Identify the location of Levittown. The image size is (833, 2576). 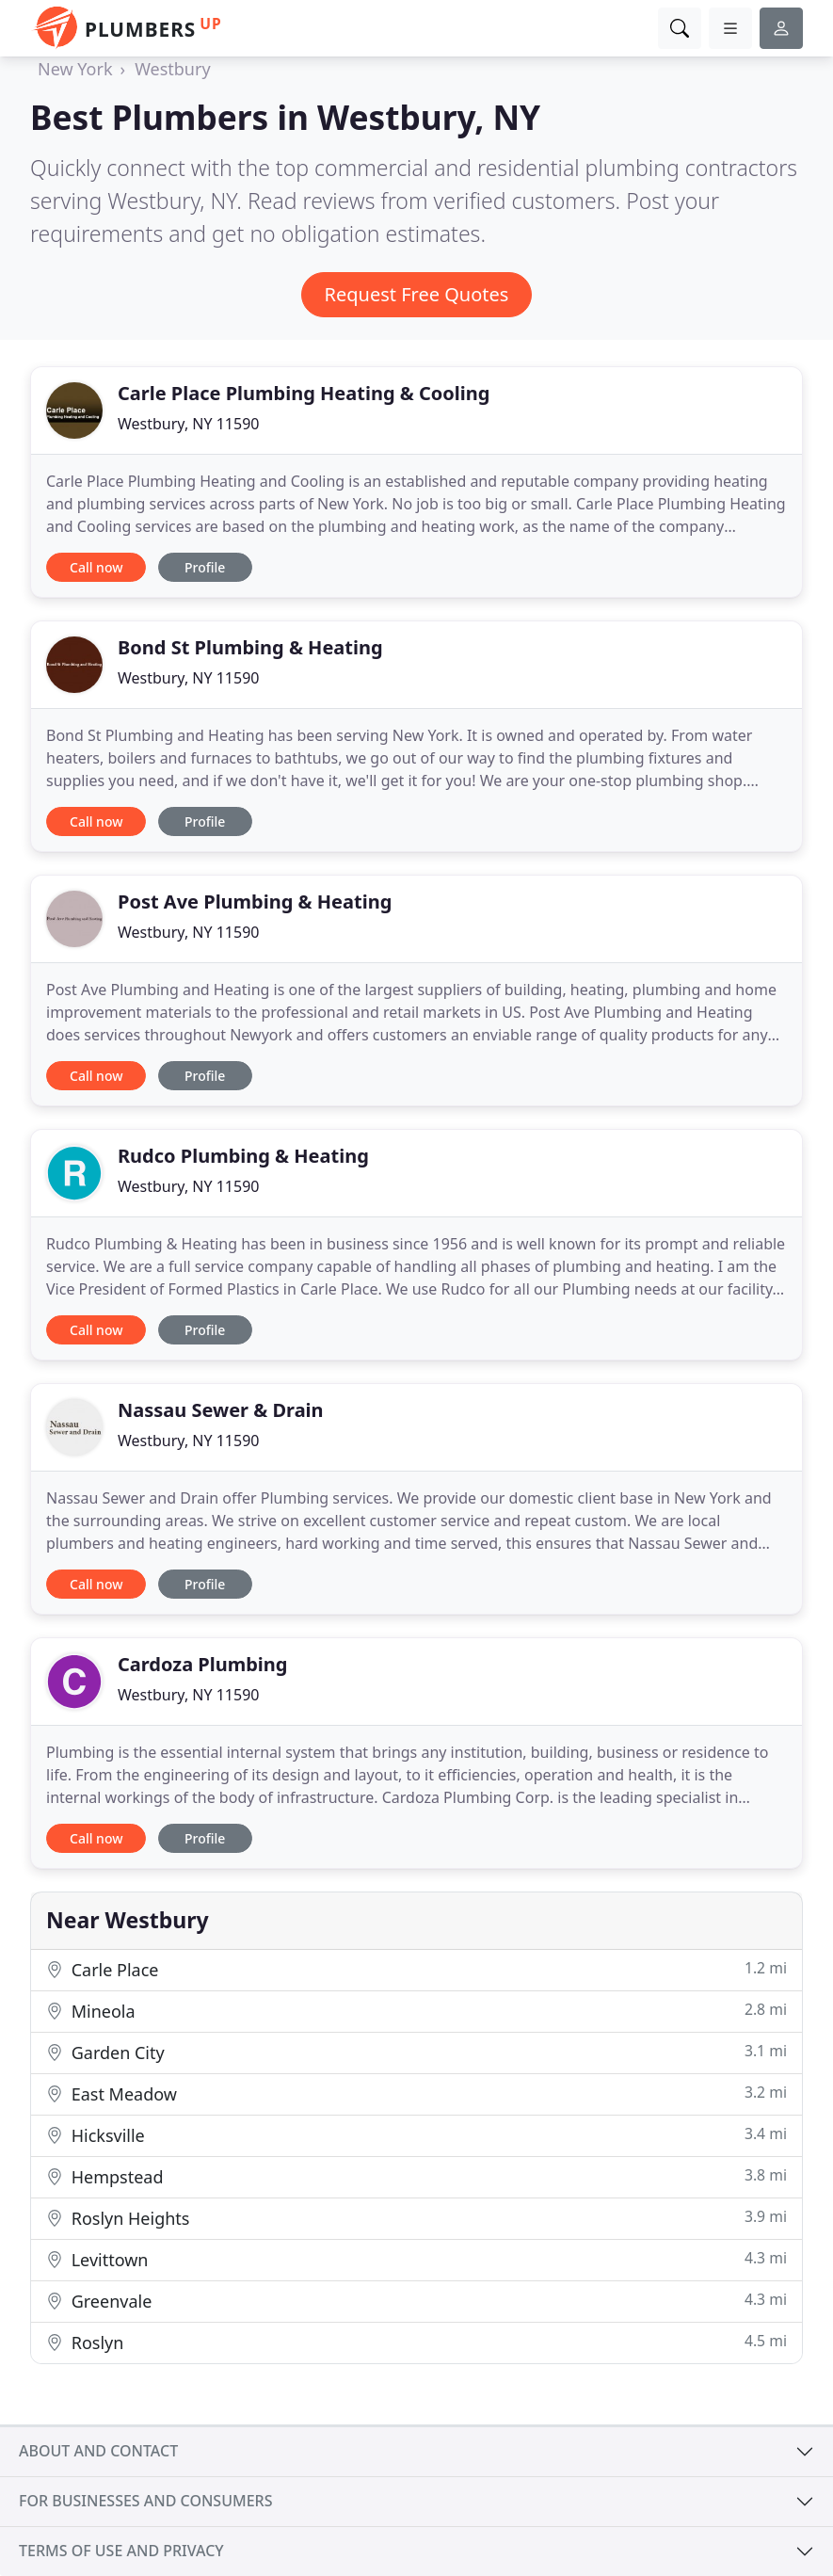
(416, 2259).